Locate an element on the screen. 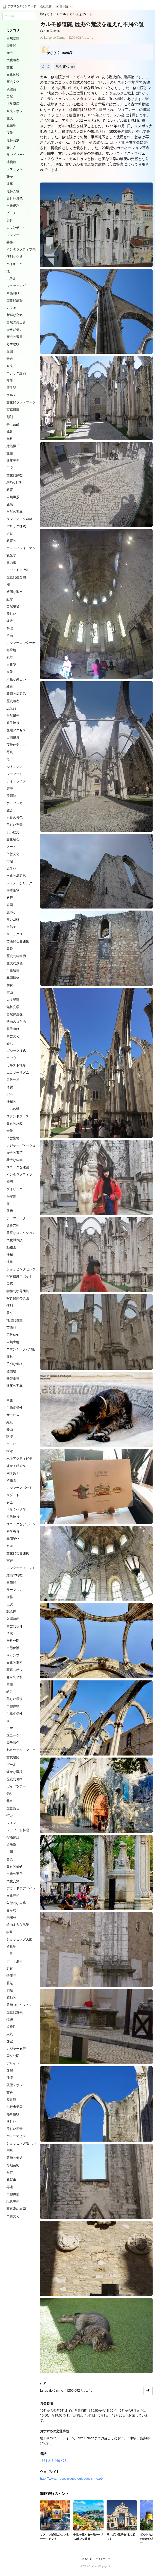  自然環境 is located at coordinates (12, 606).